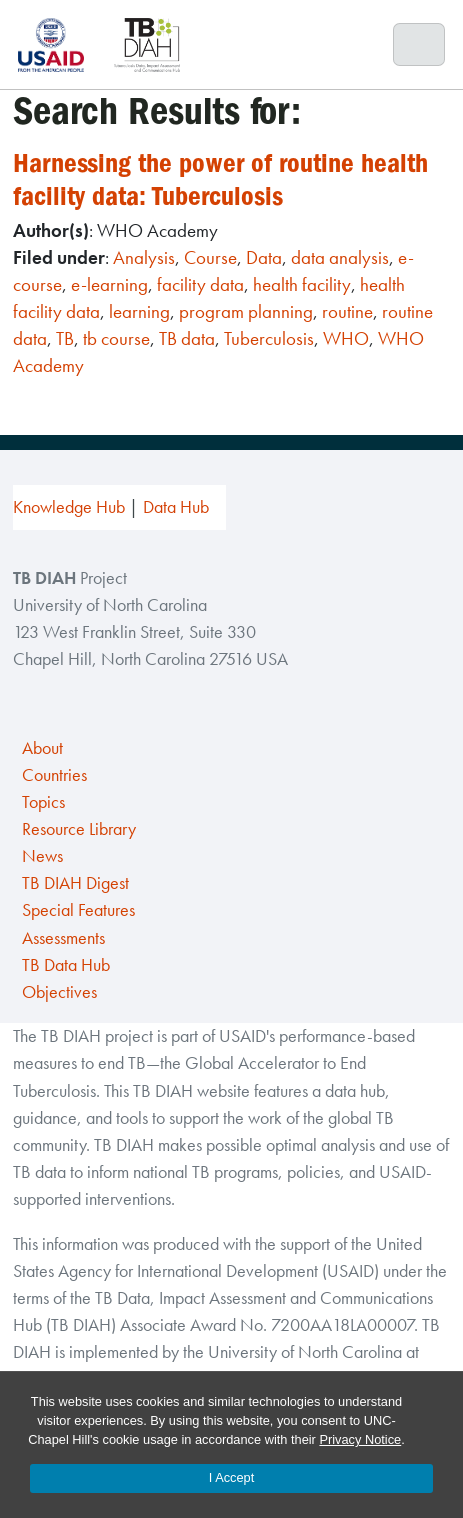  What do you see at coordinates (43, 802) in the screenshot?
I see `Topics` at bounding box center [43, 802].